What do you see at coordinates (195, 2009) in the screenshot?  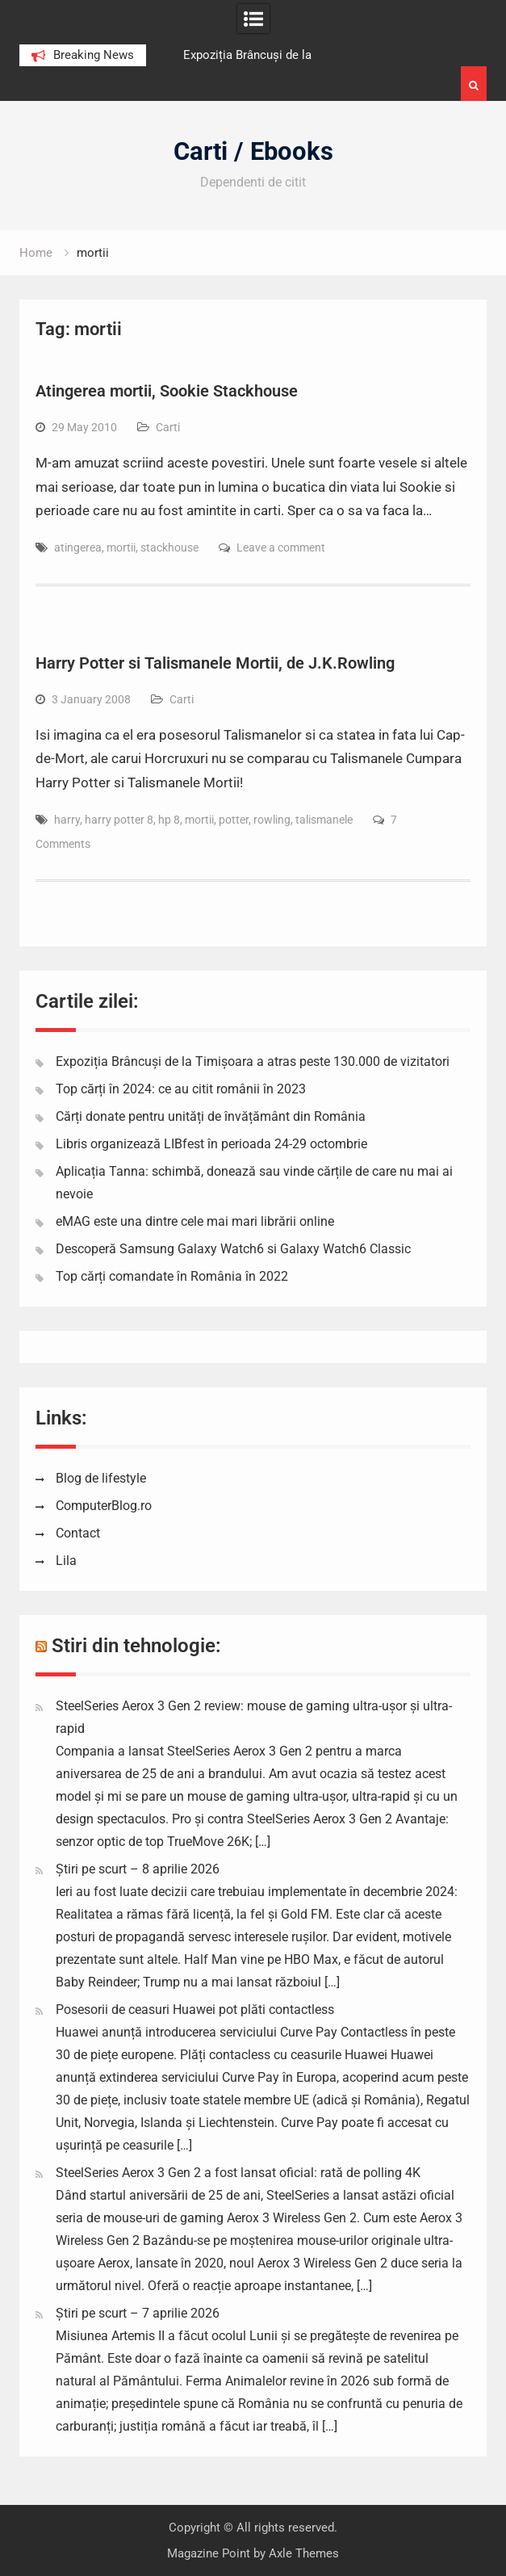 I see `Posesorii de ceasuri Huawei pot plăti contactless` at bounding box center [195, 2009].